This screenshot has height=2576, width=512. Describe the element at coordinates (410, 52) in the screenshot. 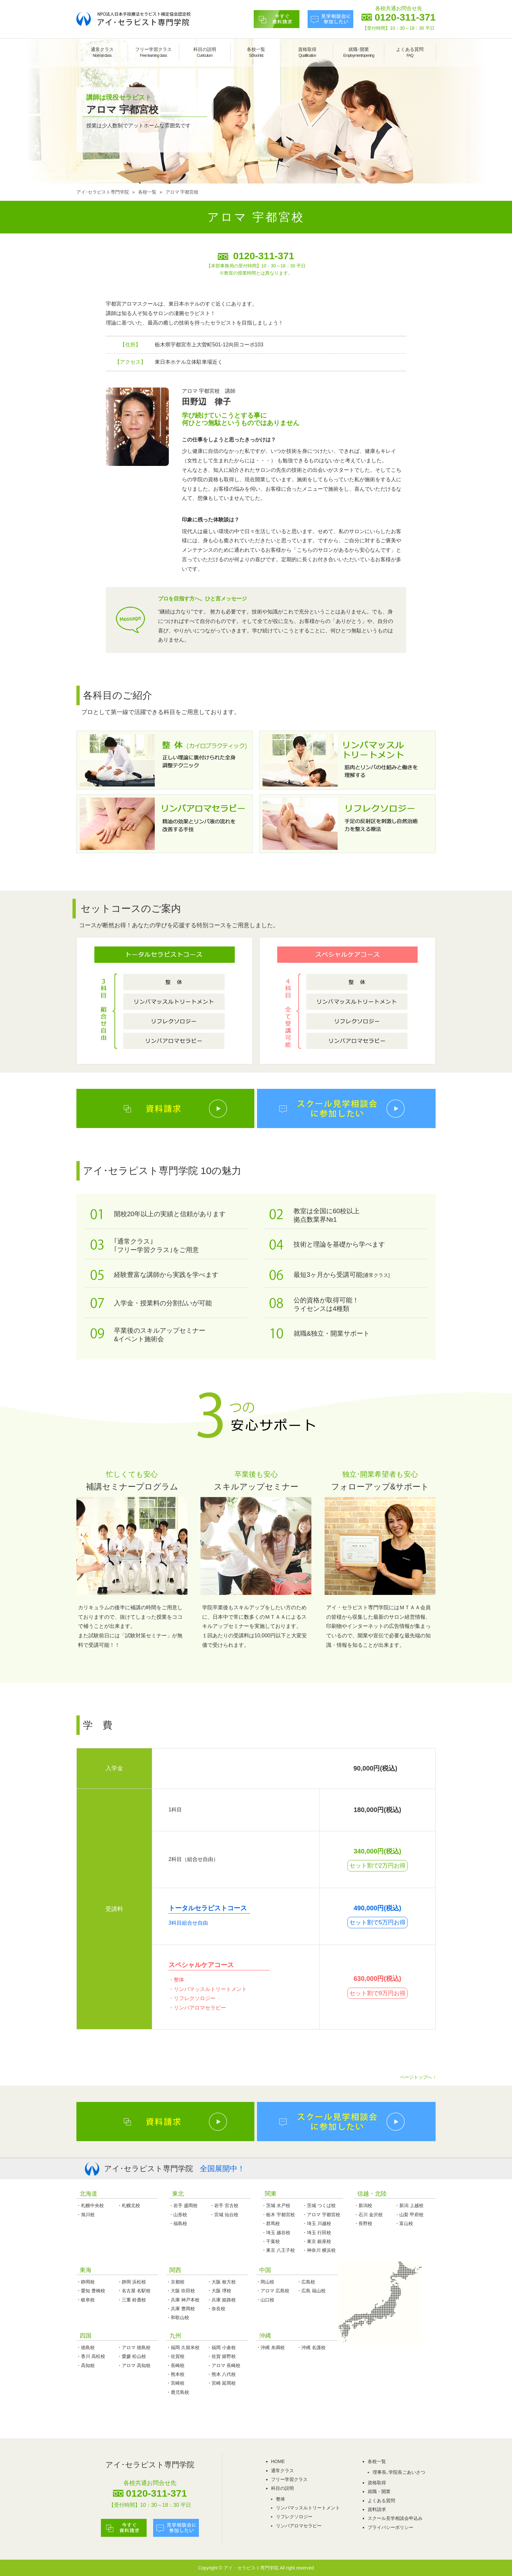

I see `よくある質問` at that location.